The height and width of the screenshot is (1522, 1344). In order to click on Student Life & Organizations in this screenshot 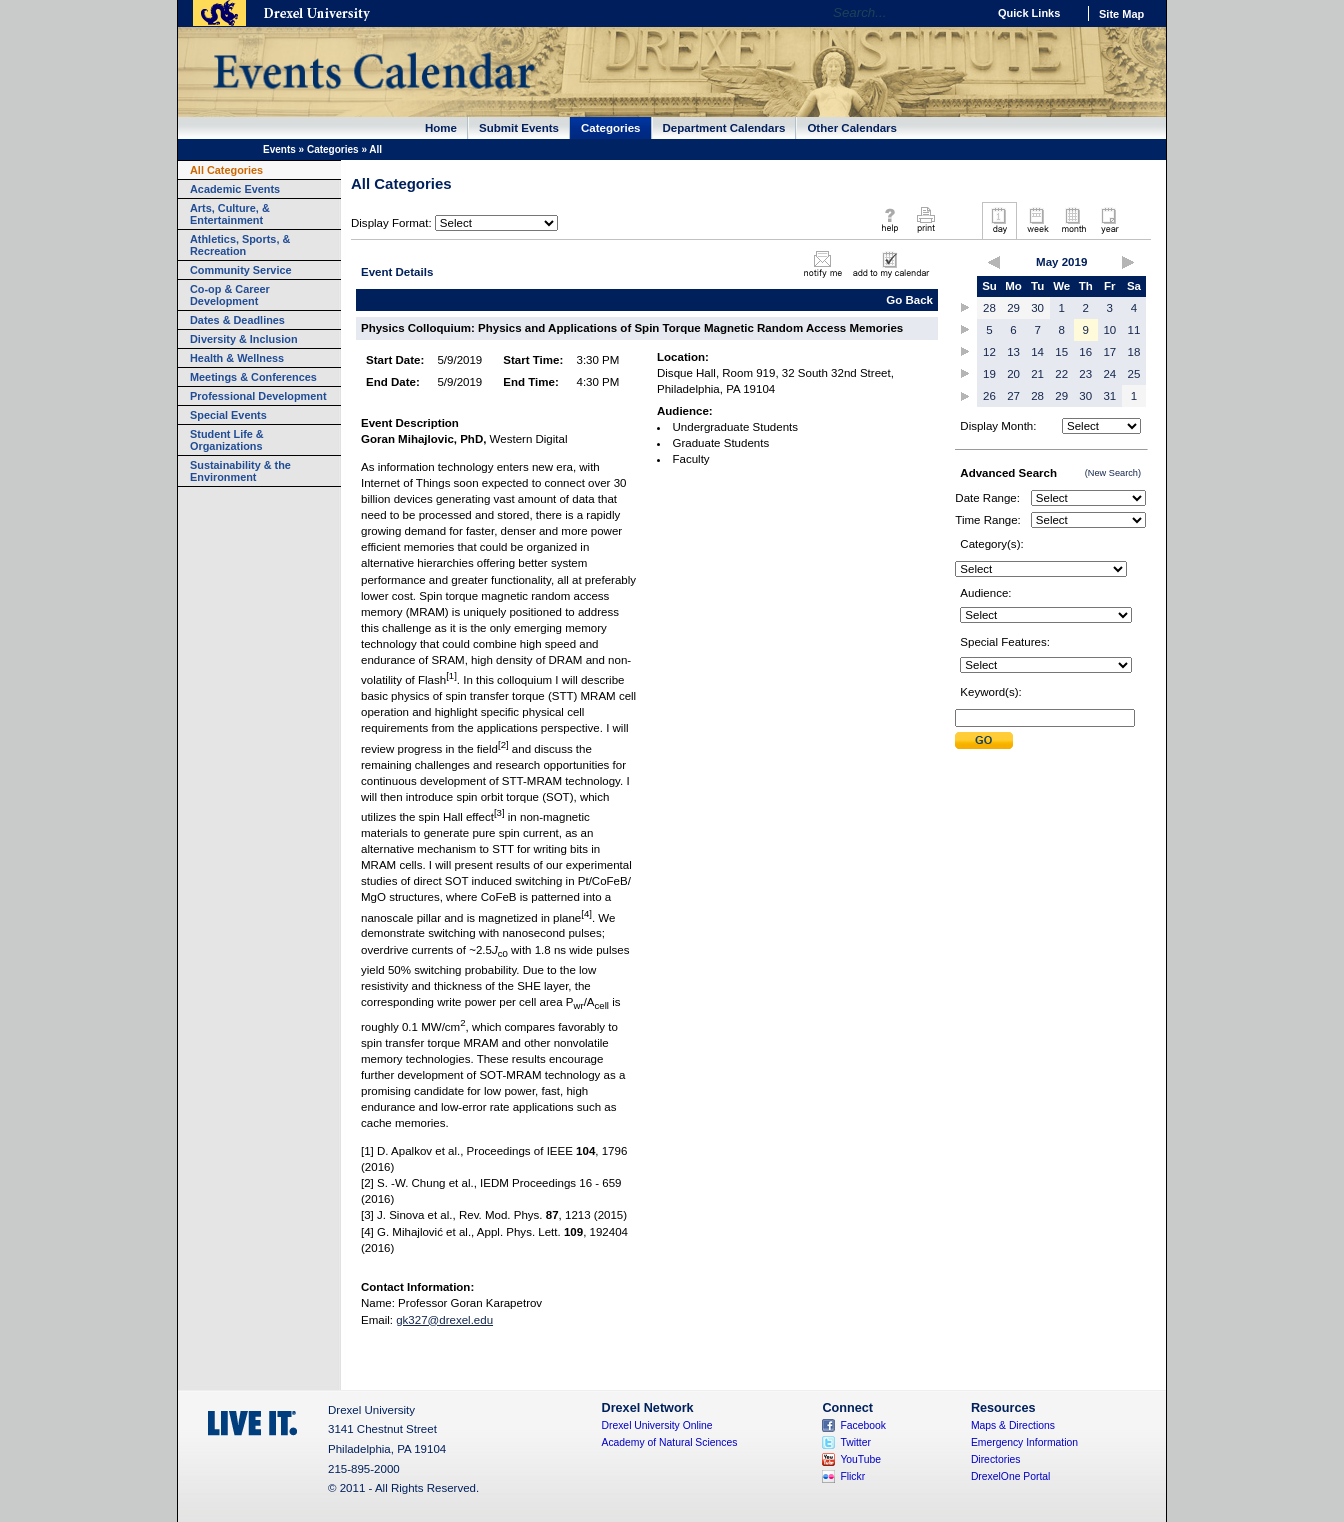, I will do `click(227, 440)`.